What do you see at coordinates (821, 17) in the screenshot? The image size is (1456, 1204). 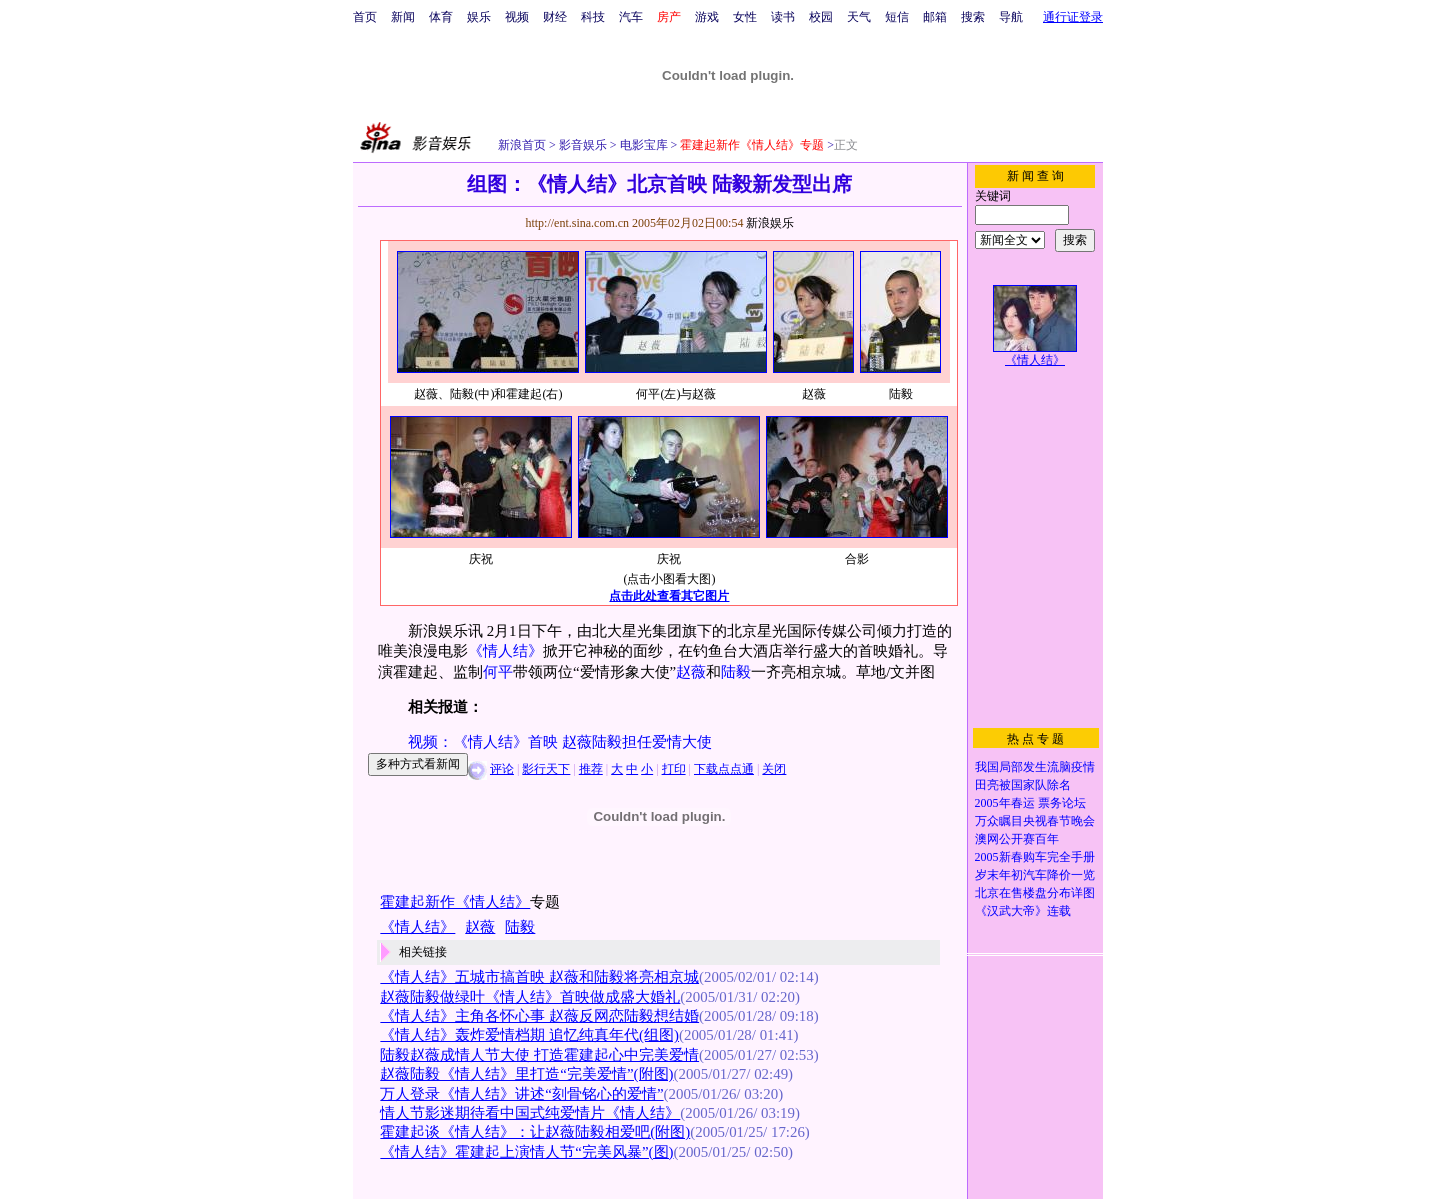 I see `校园` at bounding box center [821, 17].